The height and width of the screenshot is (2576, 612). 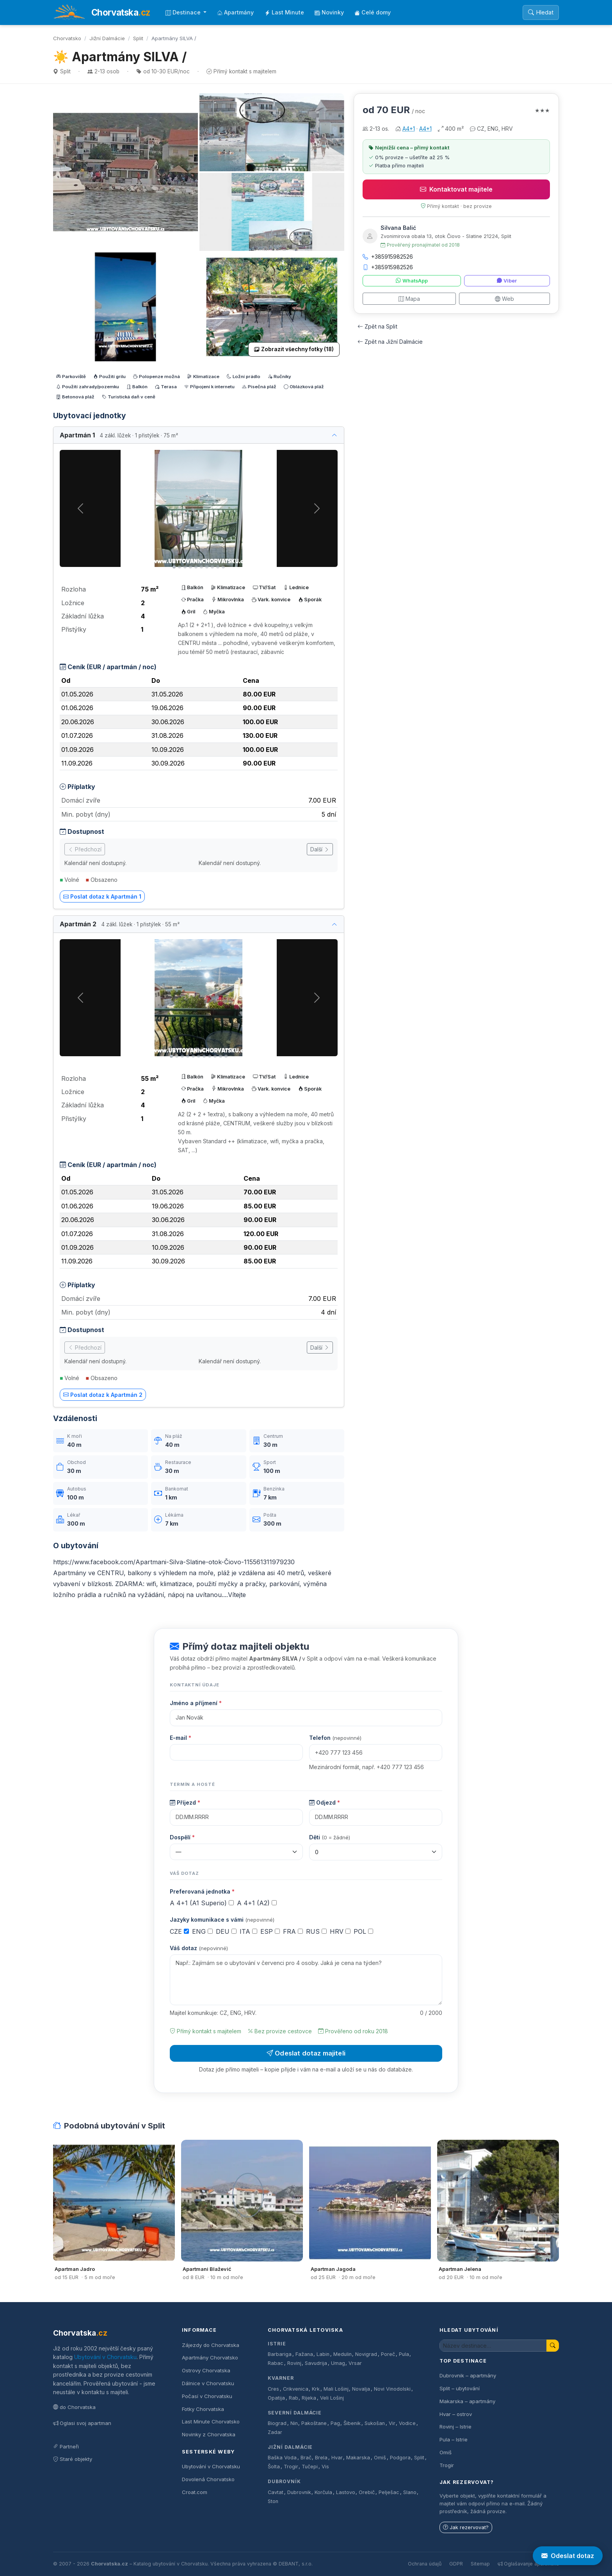 What do you see at coordinates (467, 2401) in the screenshot?
I see `Makarska – apartmány` at bounding box center [467, 2401].